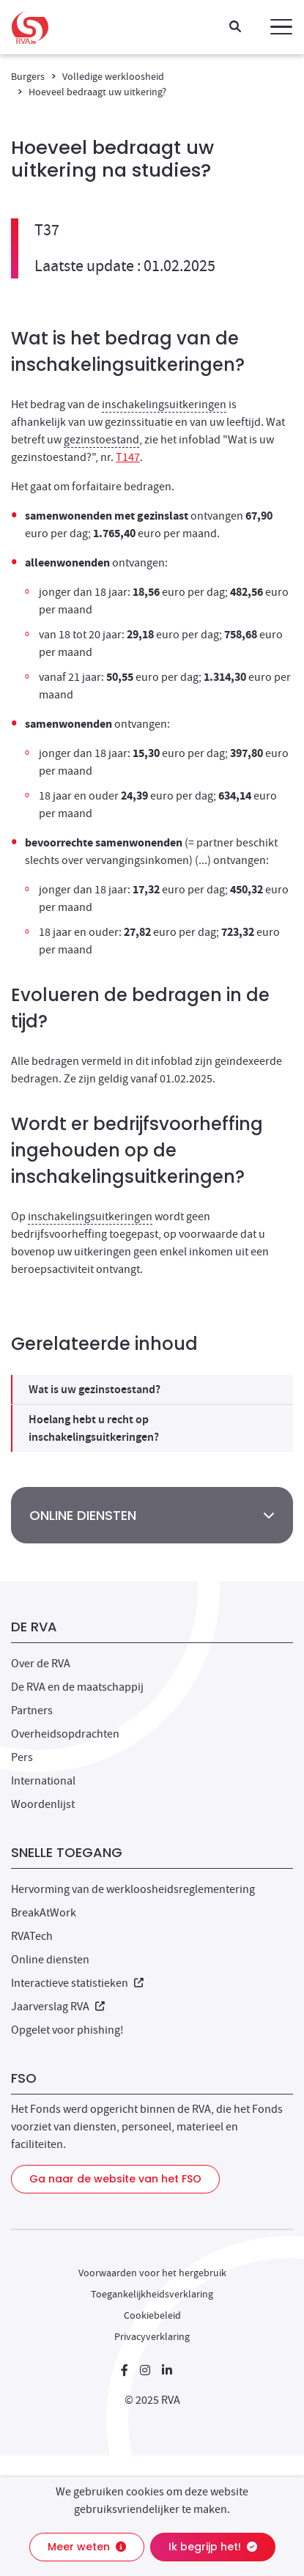 Image resolution: width=304 pixels, height=2576 pixels. Describe the element at coordinates (22, 1757) in the screenshot. I see `Pers` at that location.